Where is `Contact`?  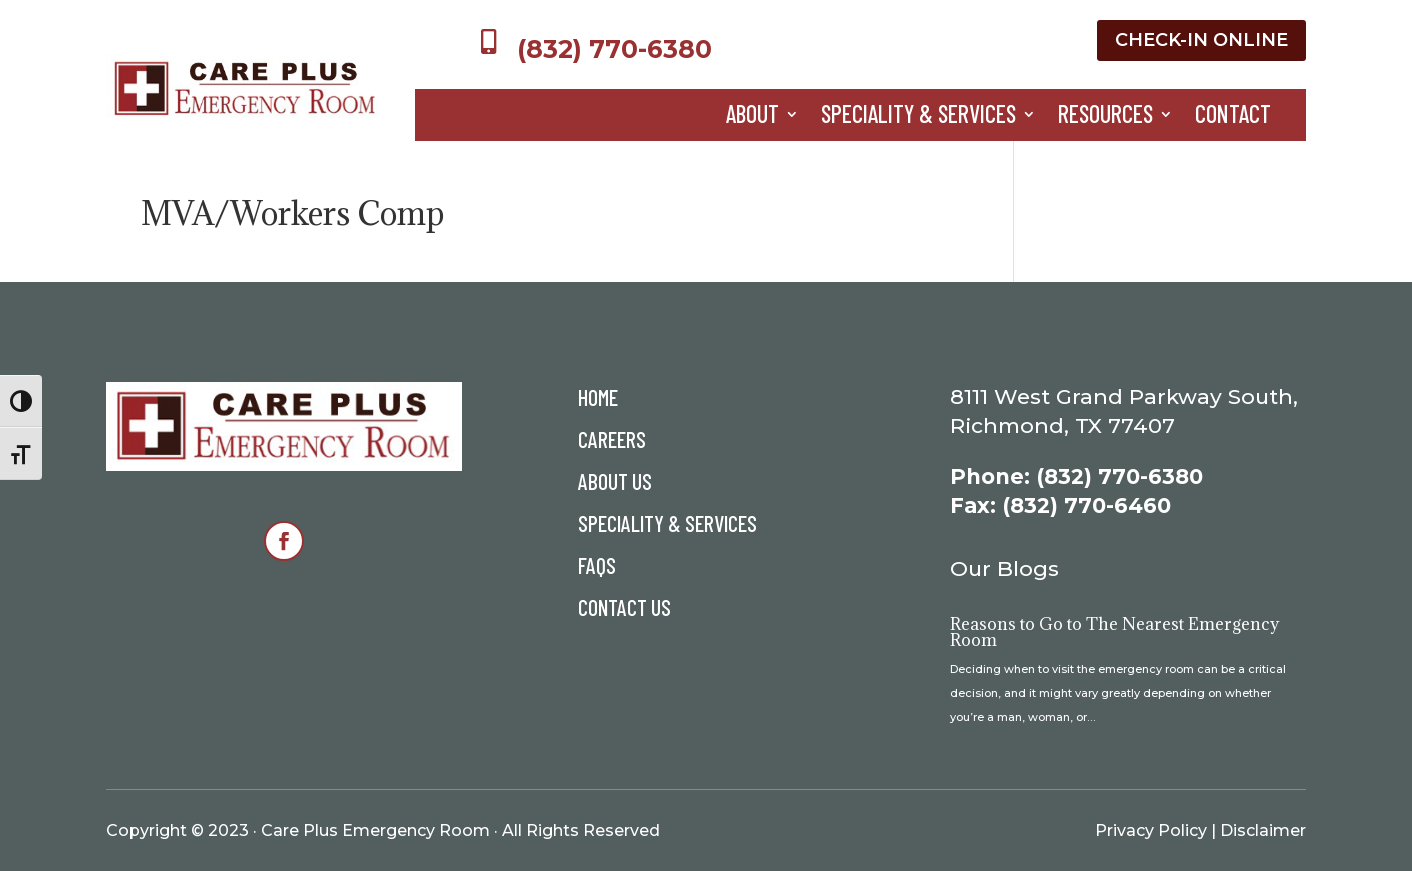
Contact is located at coordinates (1233, 117).